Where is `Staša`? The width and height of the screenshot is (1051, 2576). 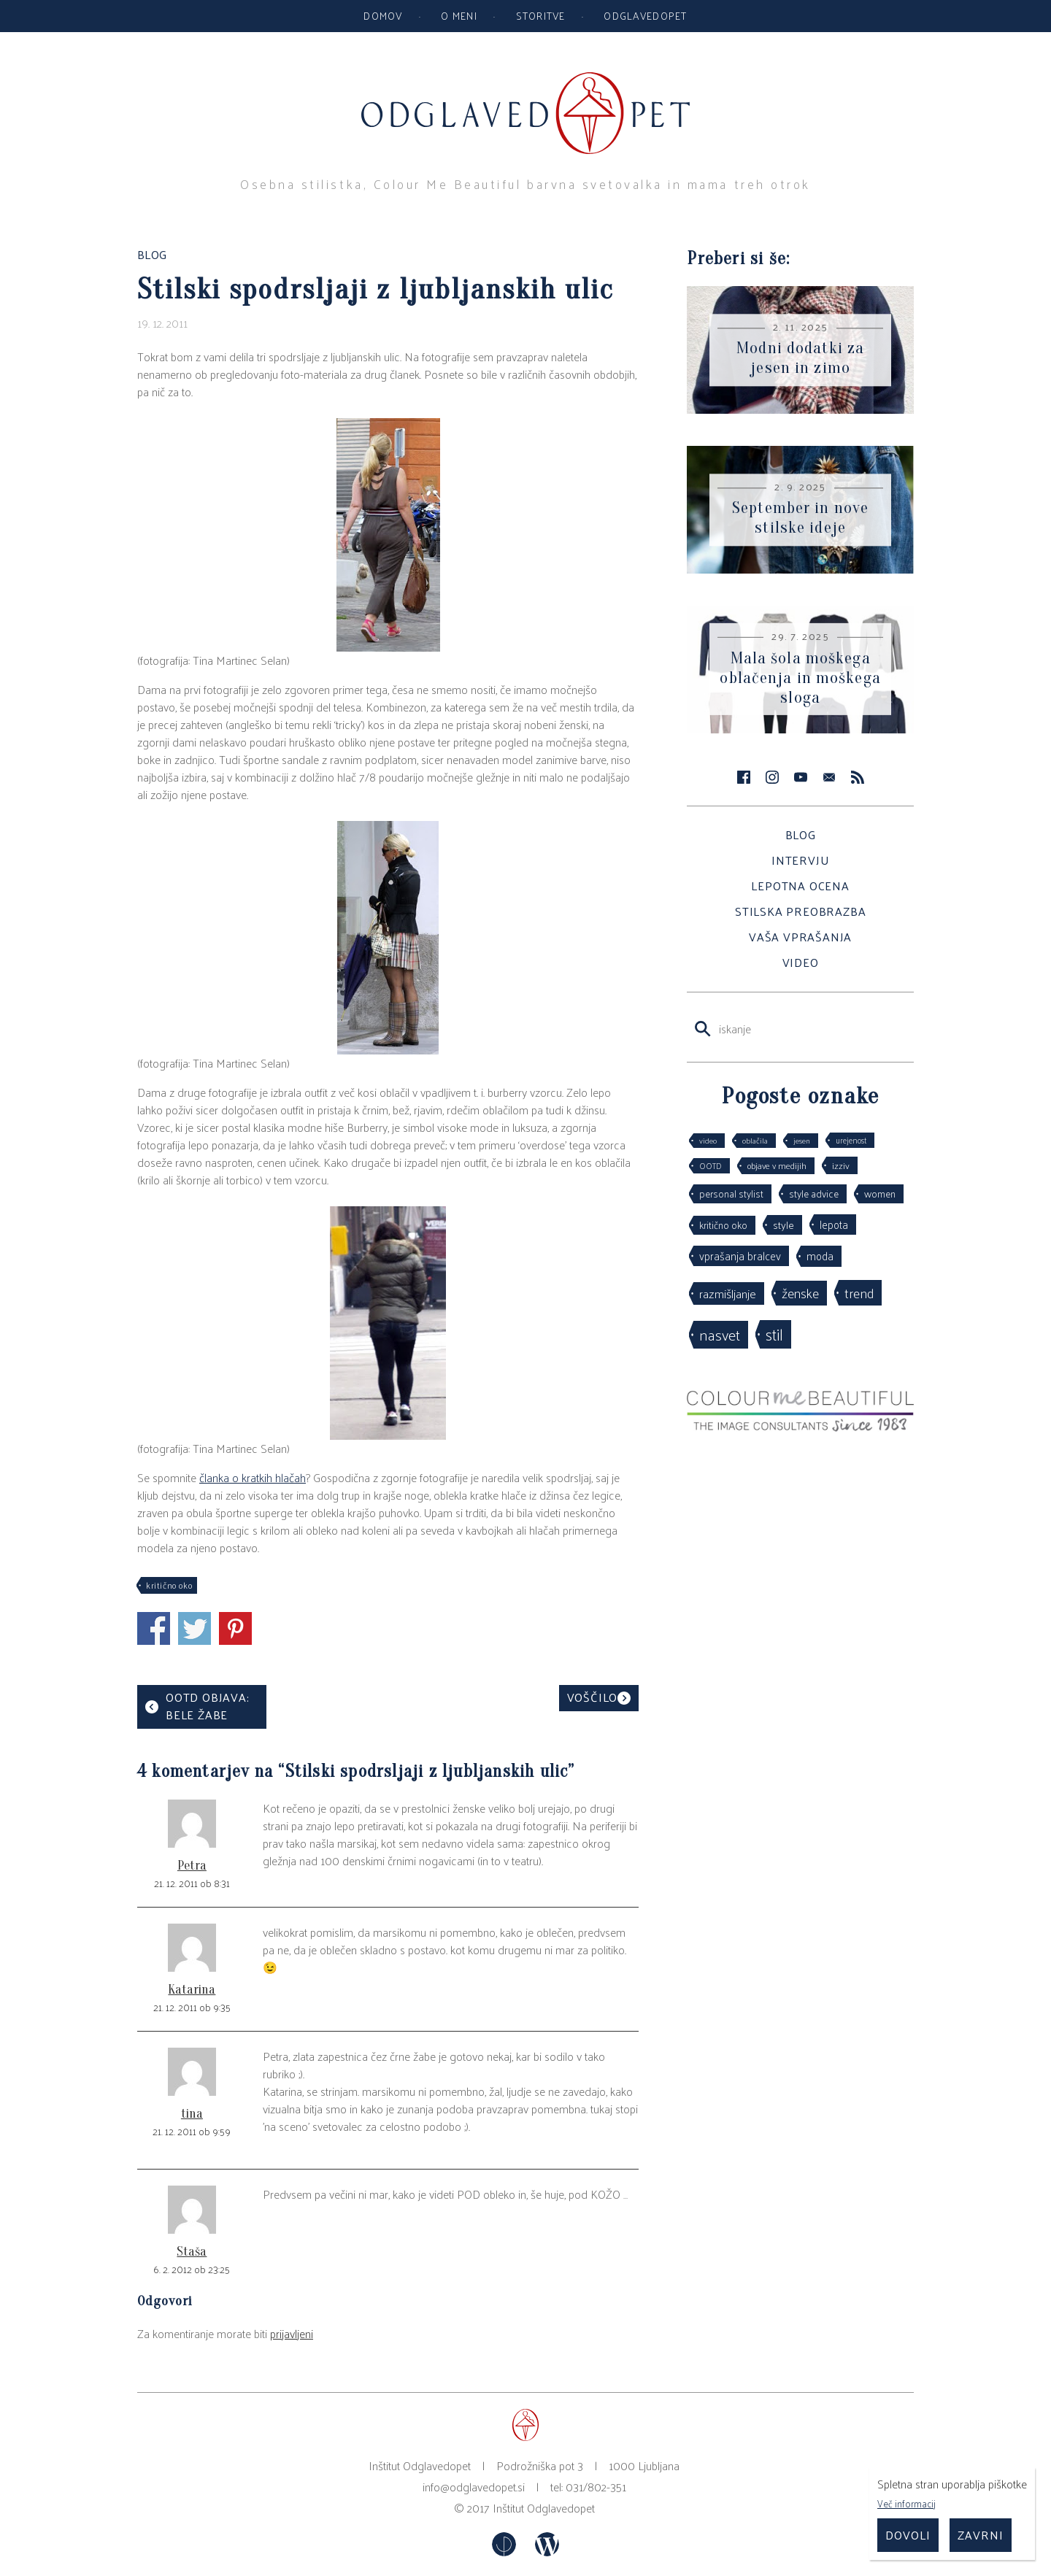 Staša is located at coordinates (192, 2251).